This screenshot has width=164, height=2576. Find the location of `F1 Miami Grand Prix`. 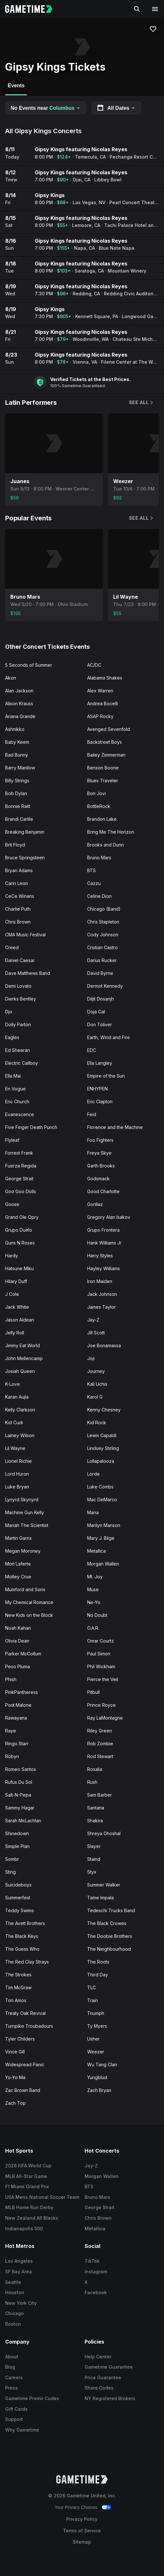

F1 Miami Grand Prix is located at coordinates (27, 2186).